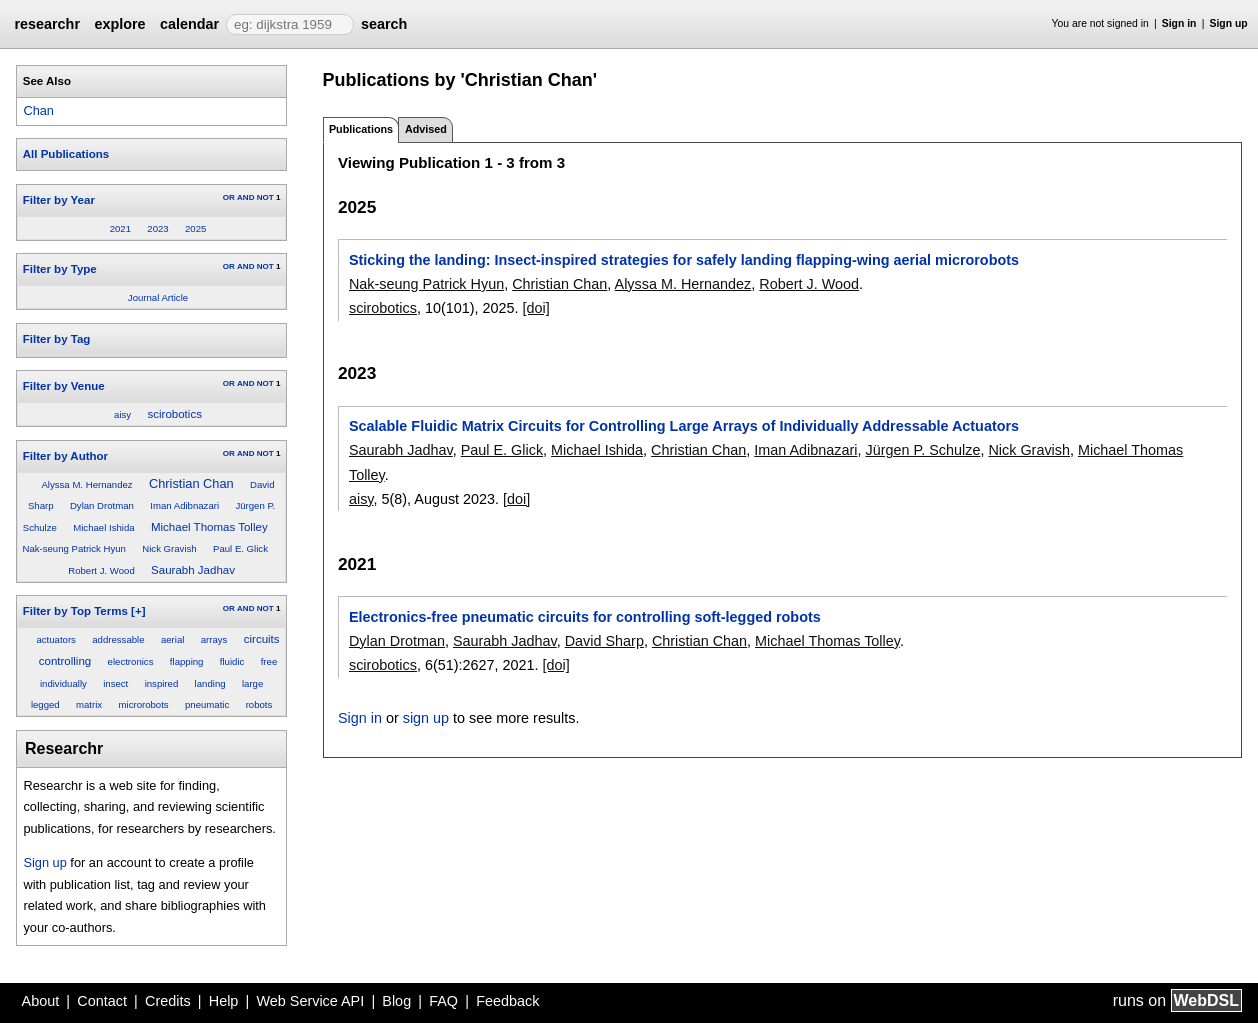 The image size is (1258, 1023). Describe the element at coordinates (426, 129) in the screenshot. I see `Advised` at that location.